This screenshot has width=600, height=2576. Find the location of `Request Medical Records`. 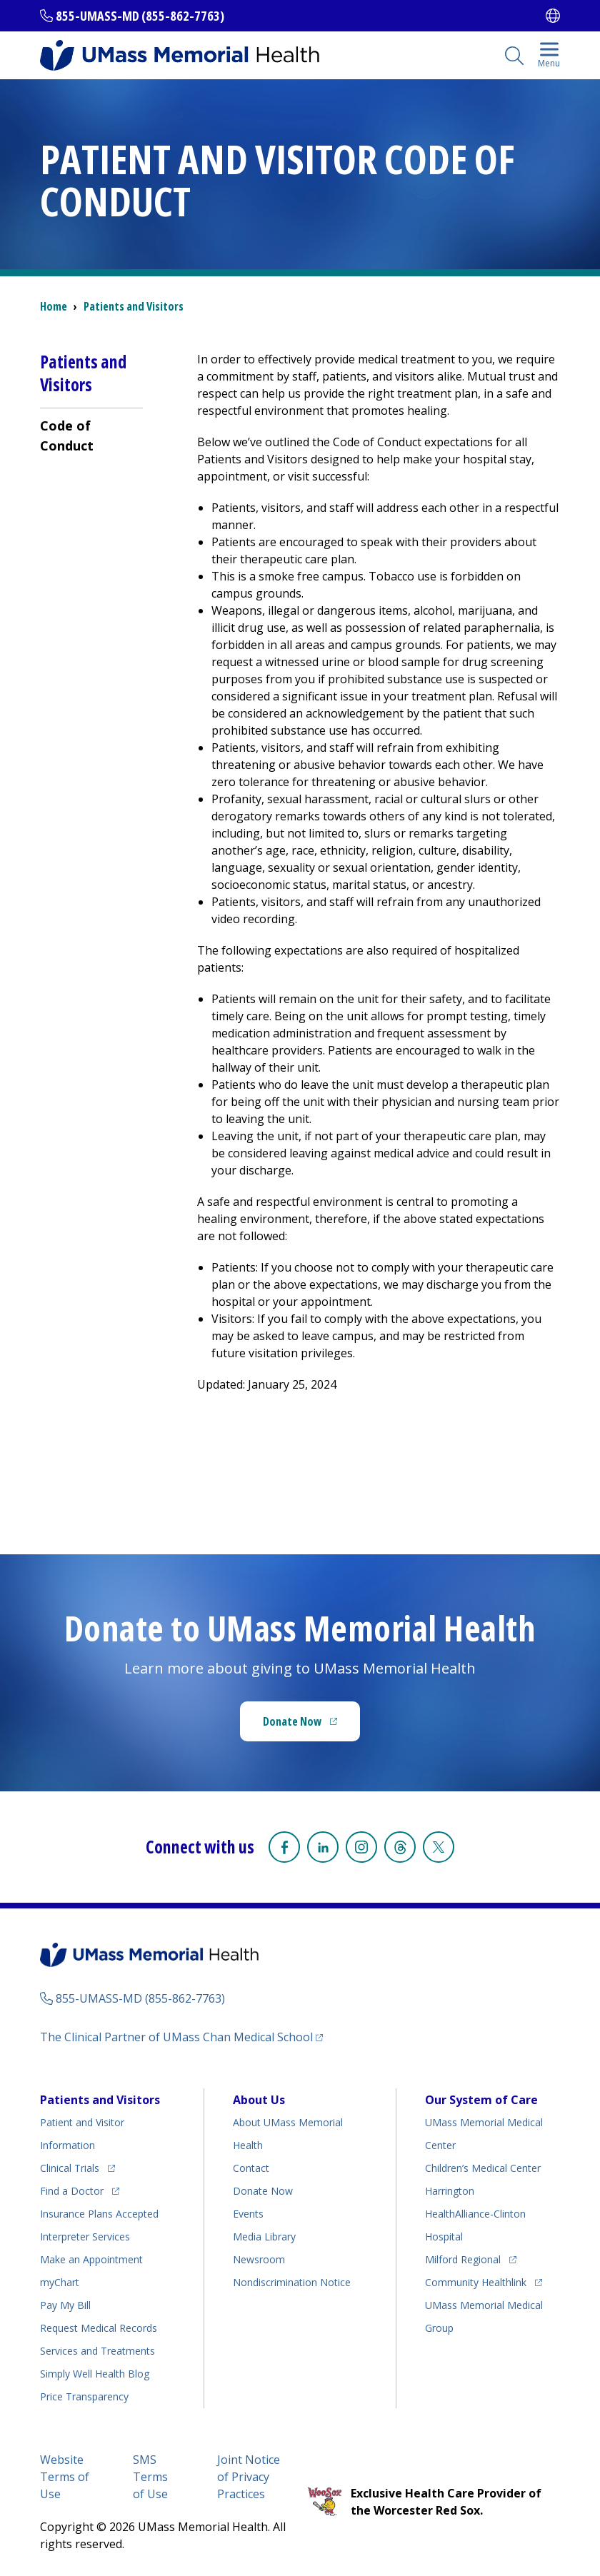

Request Medical Records is located at coordinates (98, 2328).